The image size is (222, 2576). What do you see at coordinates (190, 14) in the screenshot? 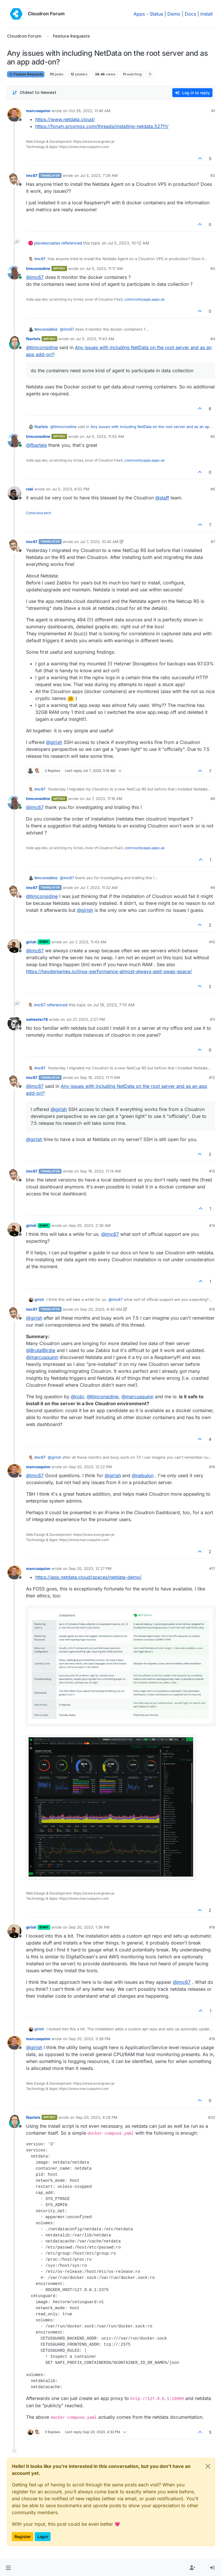
I see `Docs` at bounding box center [190, 14].